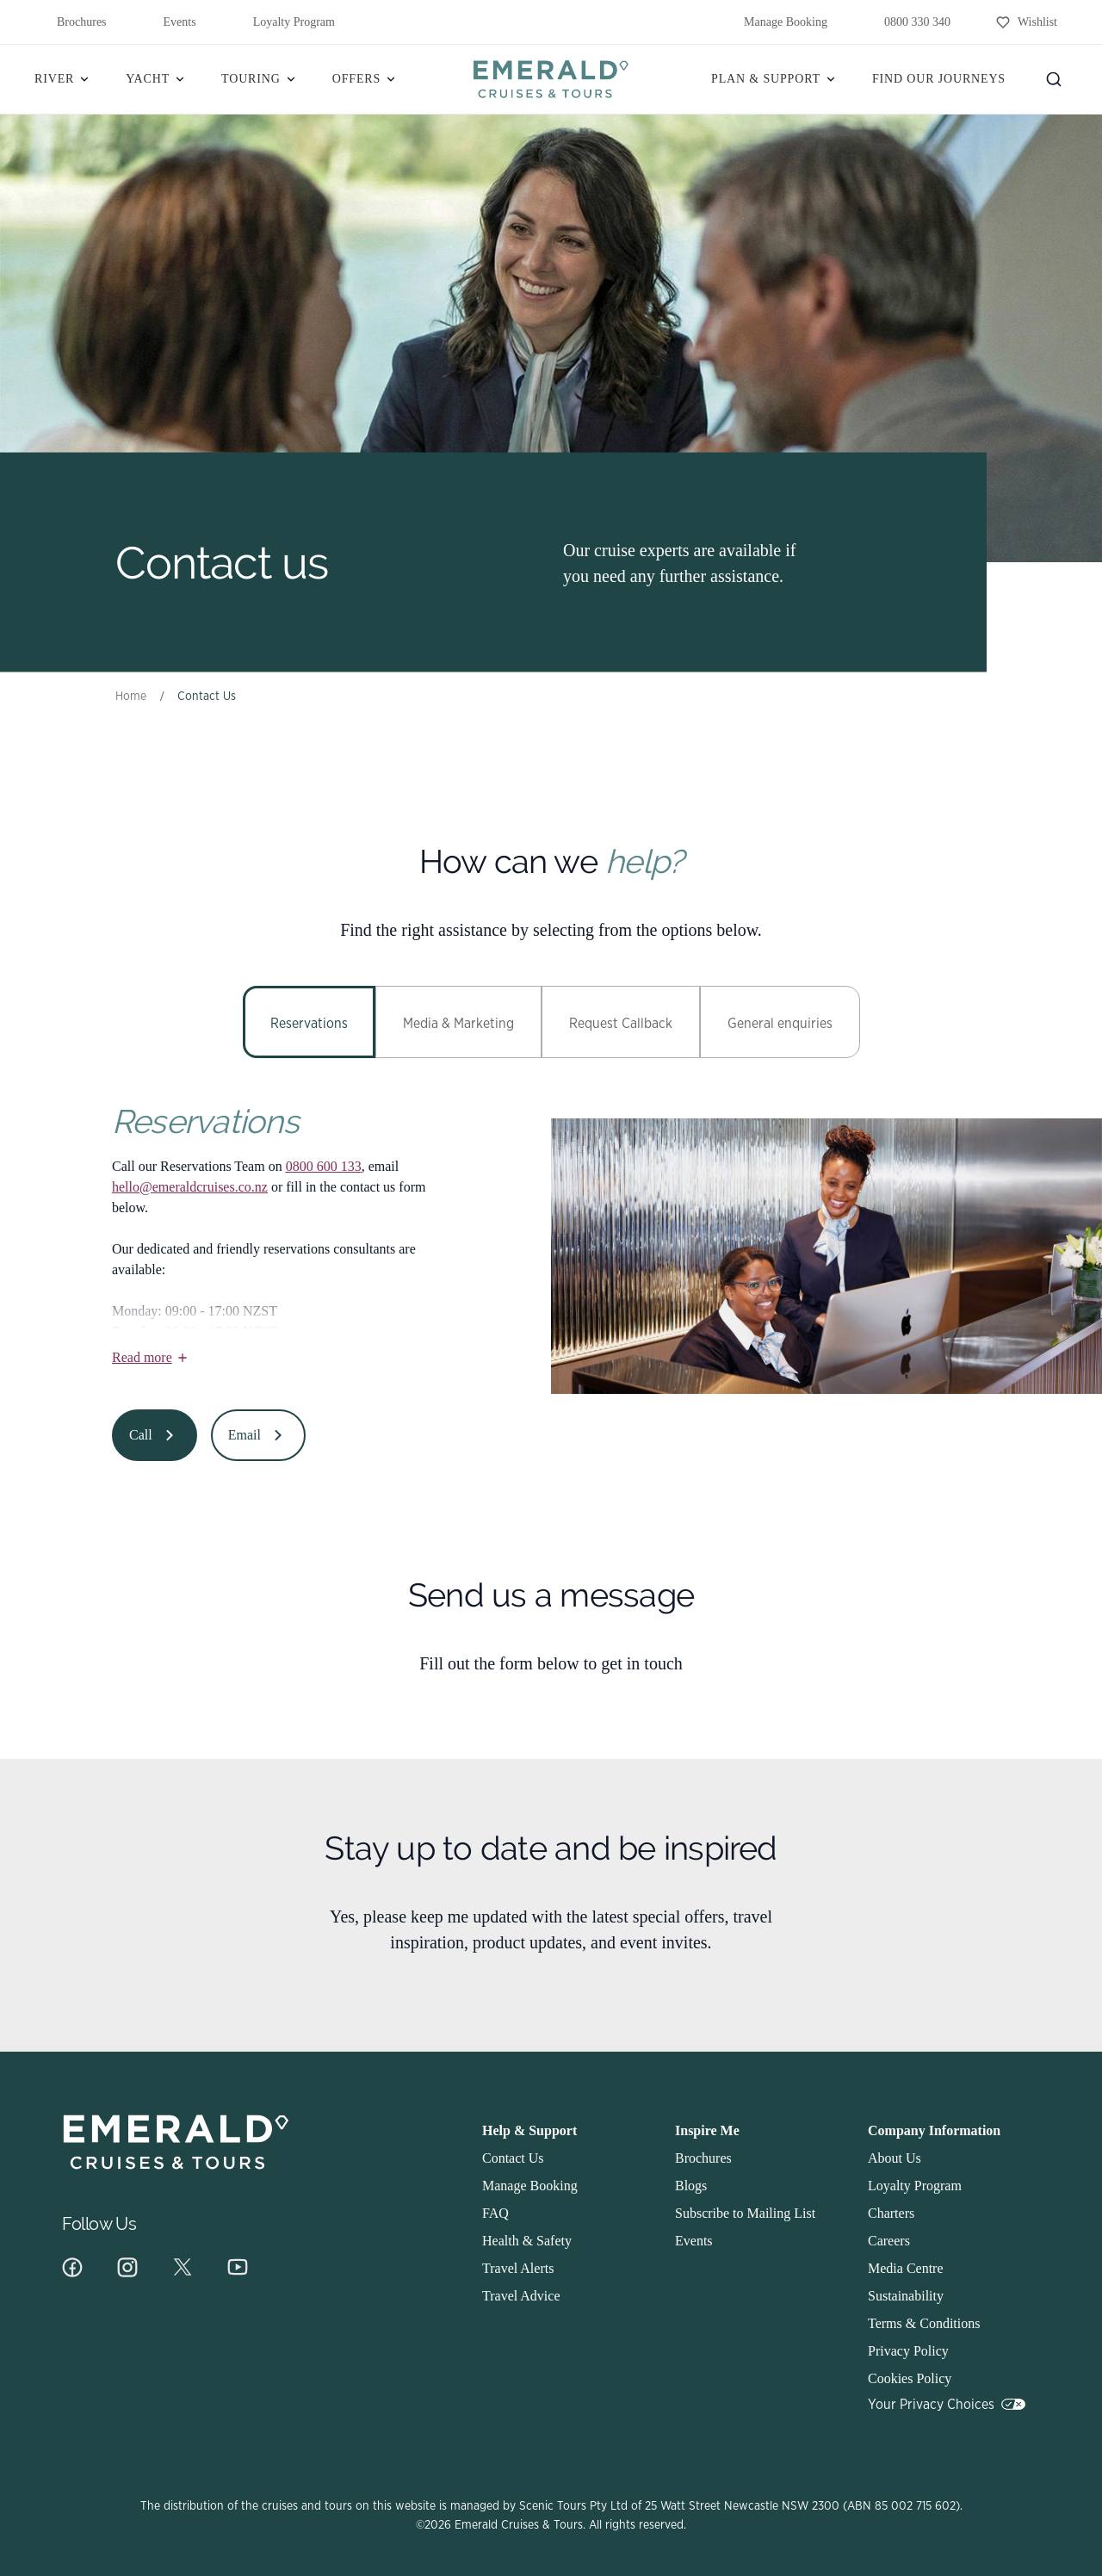 The width and height of the screenshot is (1102, 2576). What do you see at coordinates (521, 2295) in the screenshot?
I see `Travel Advice` at bounding box center [521, 2295].